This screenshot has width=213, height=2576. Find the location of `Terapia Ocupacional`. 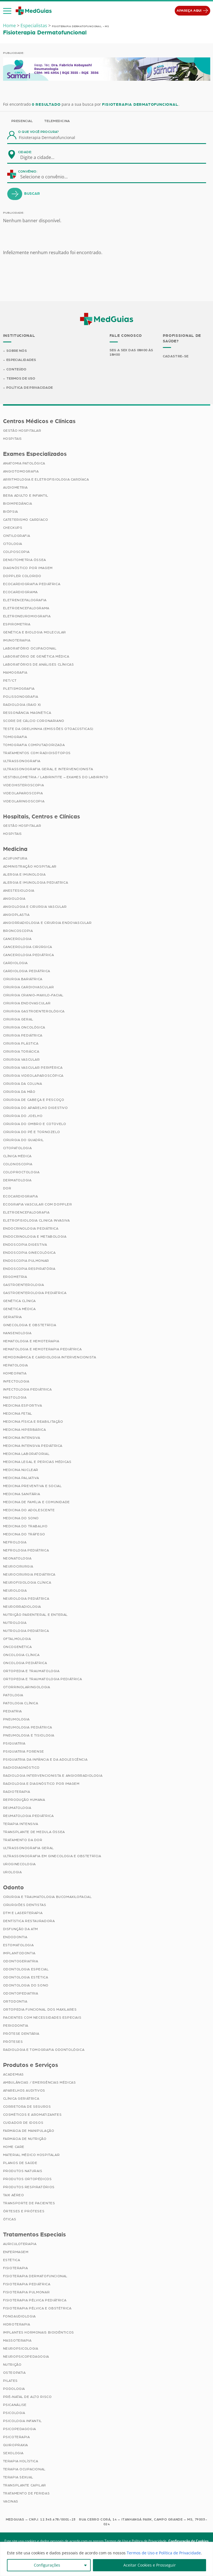

Terapia Ocupacional is located at coordinates (24, 2469).